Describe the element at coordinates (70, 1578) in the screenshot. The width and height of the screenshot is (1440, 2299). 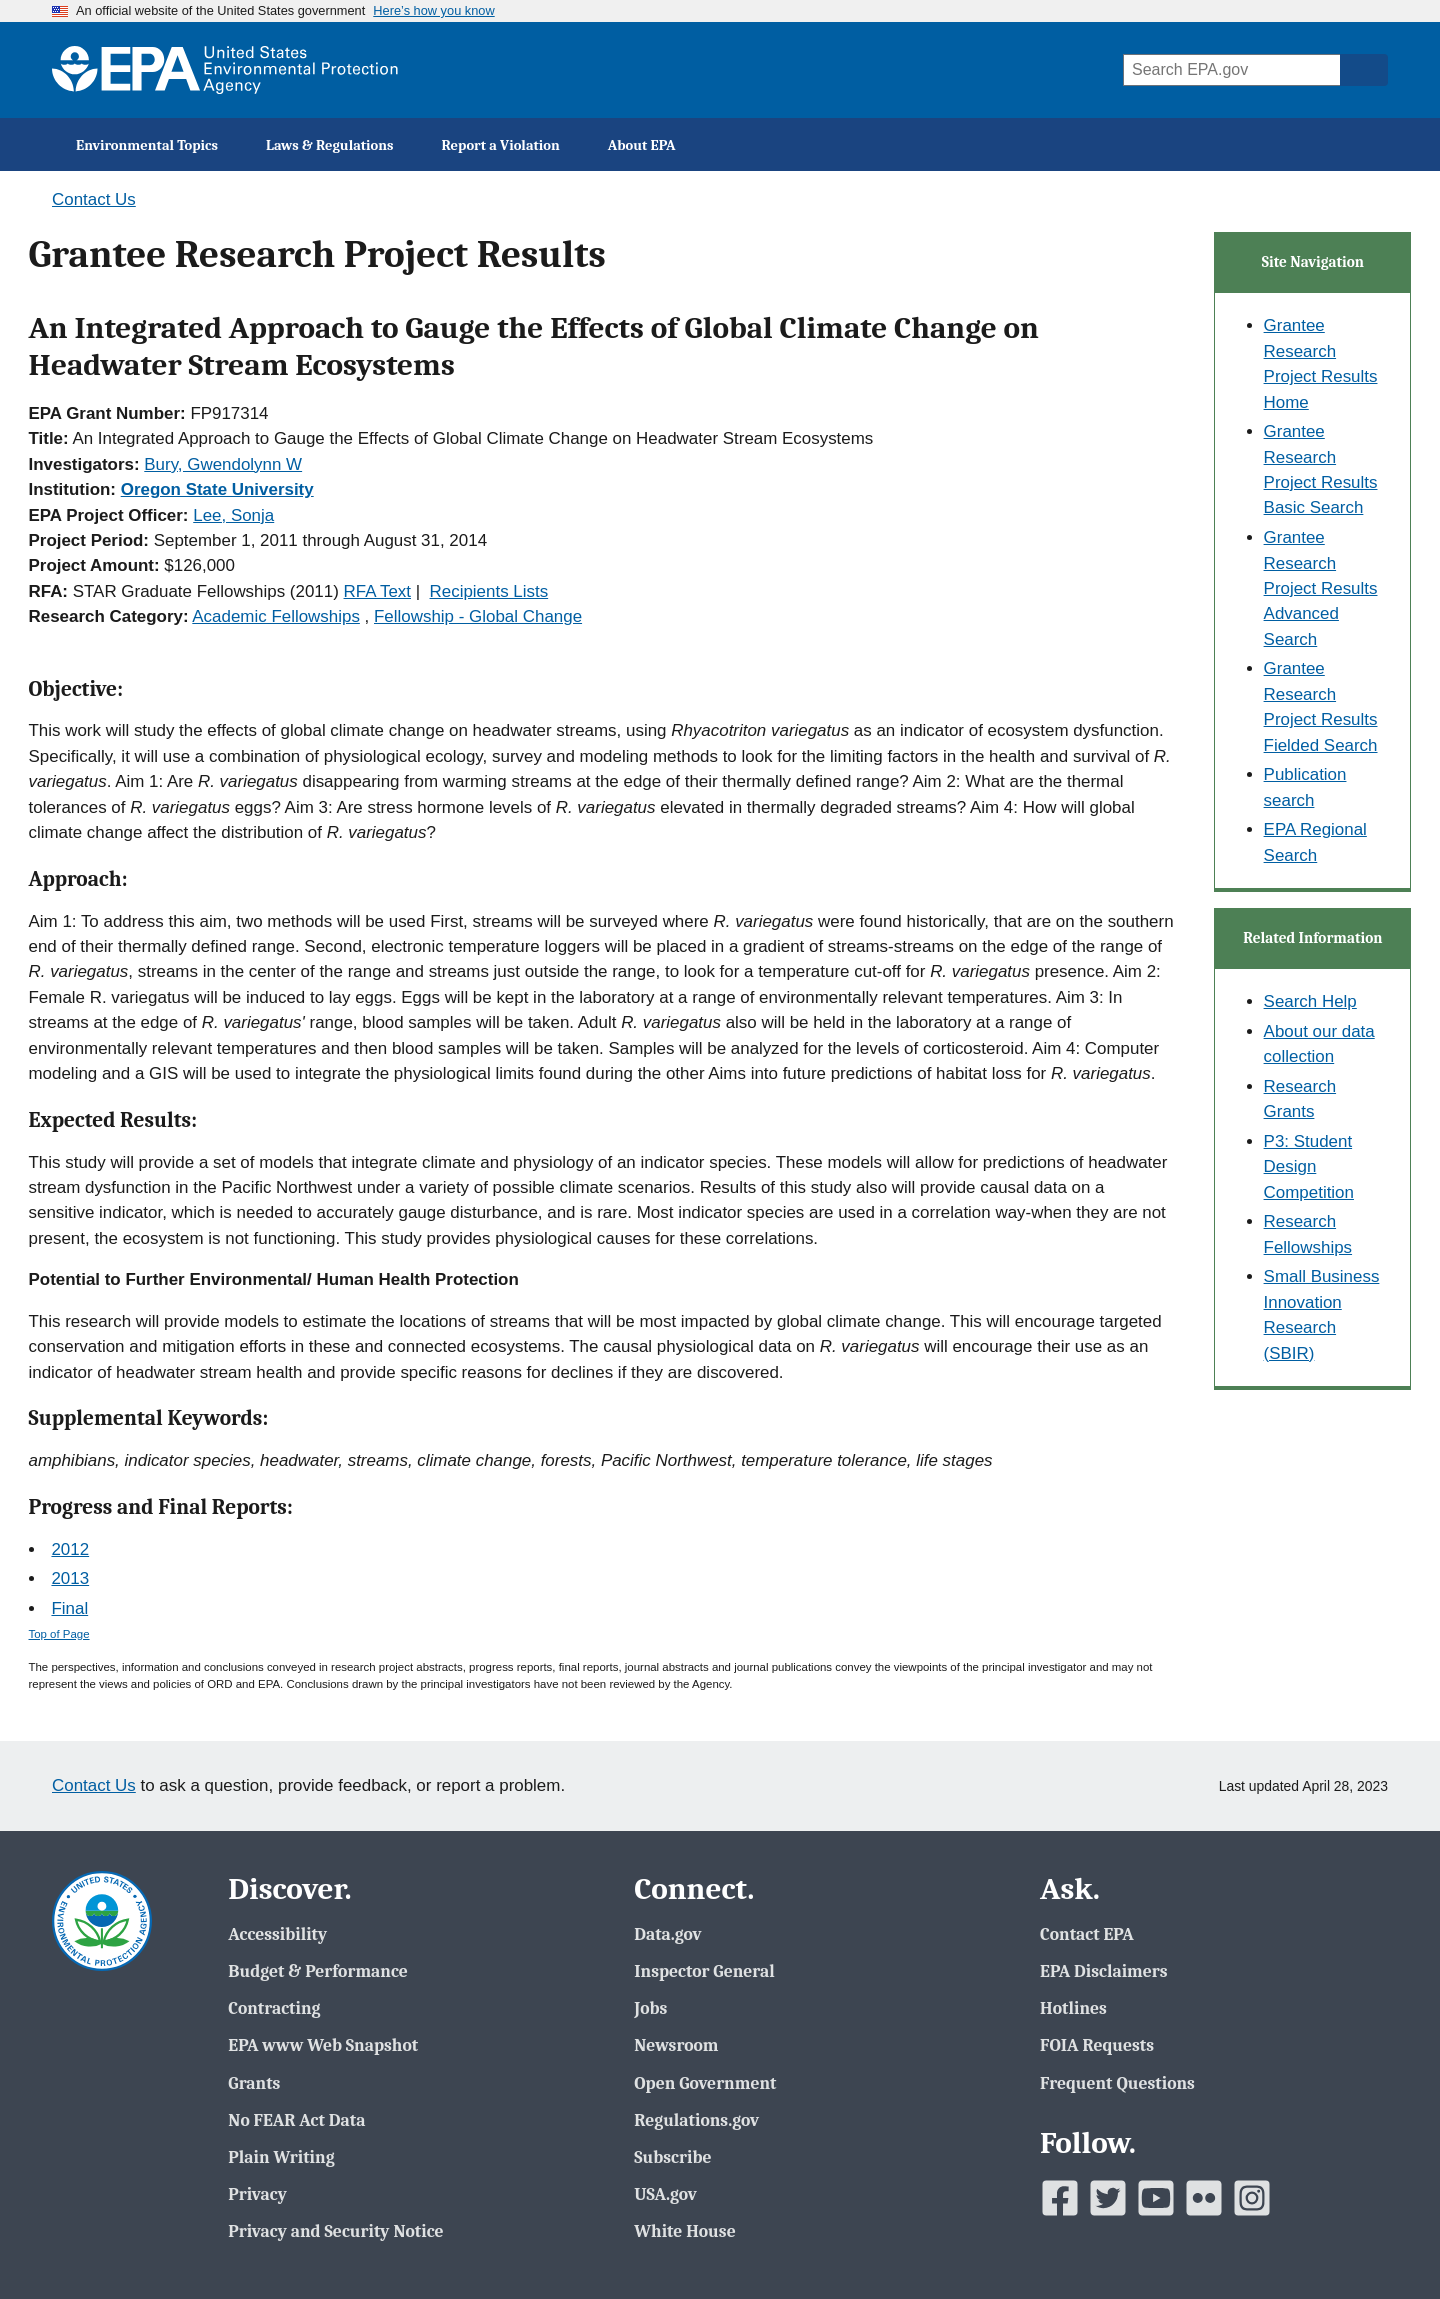
I see `2013` at that location.